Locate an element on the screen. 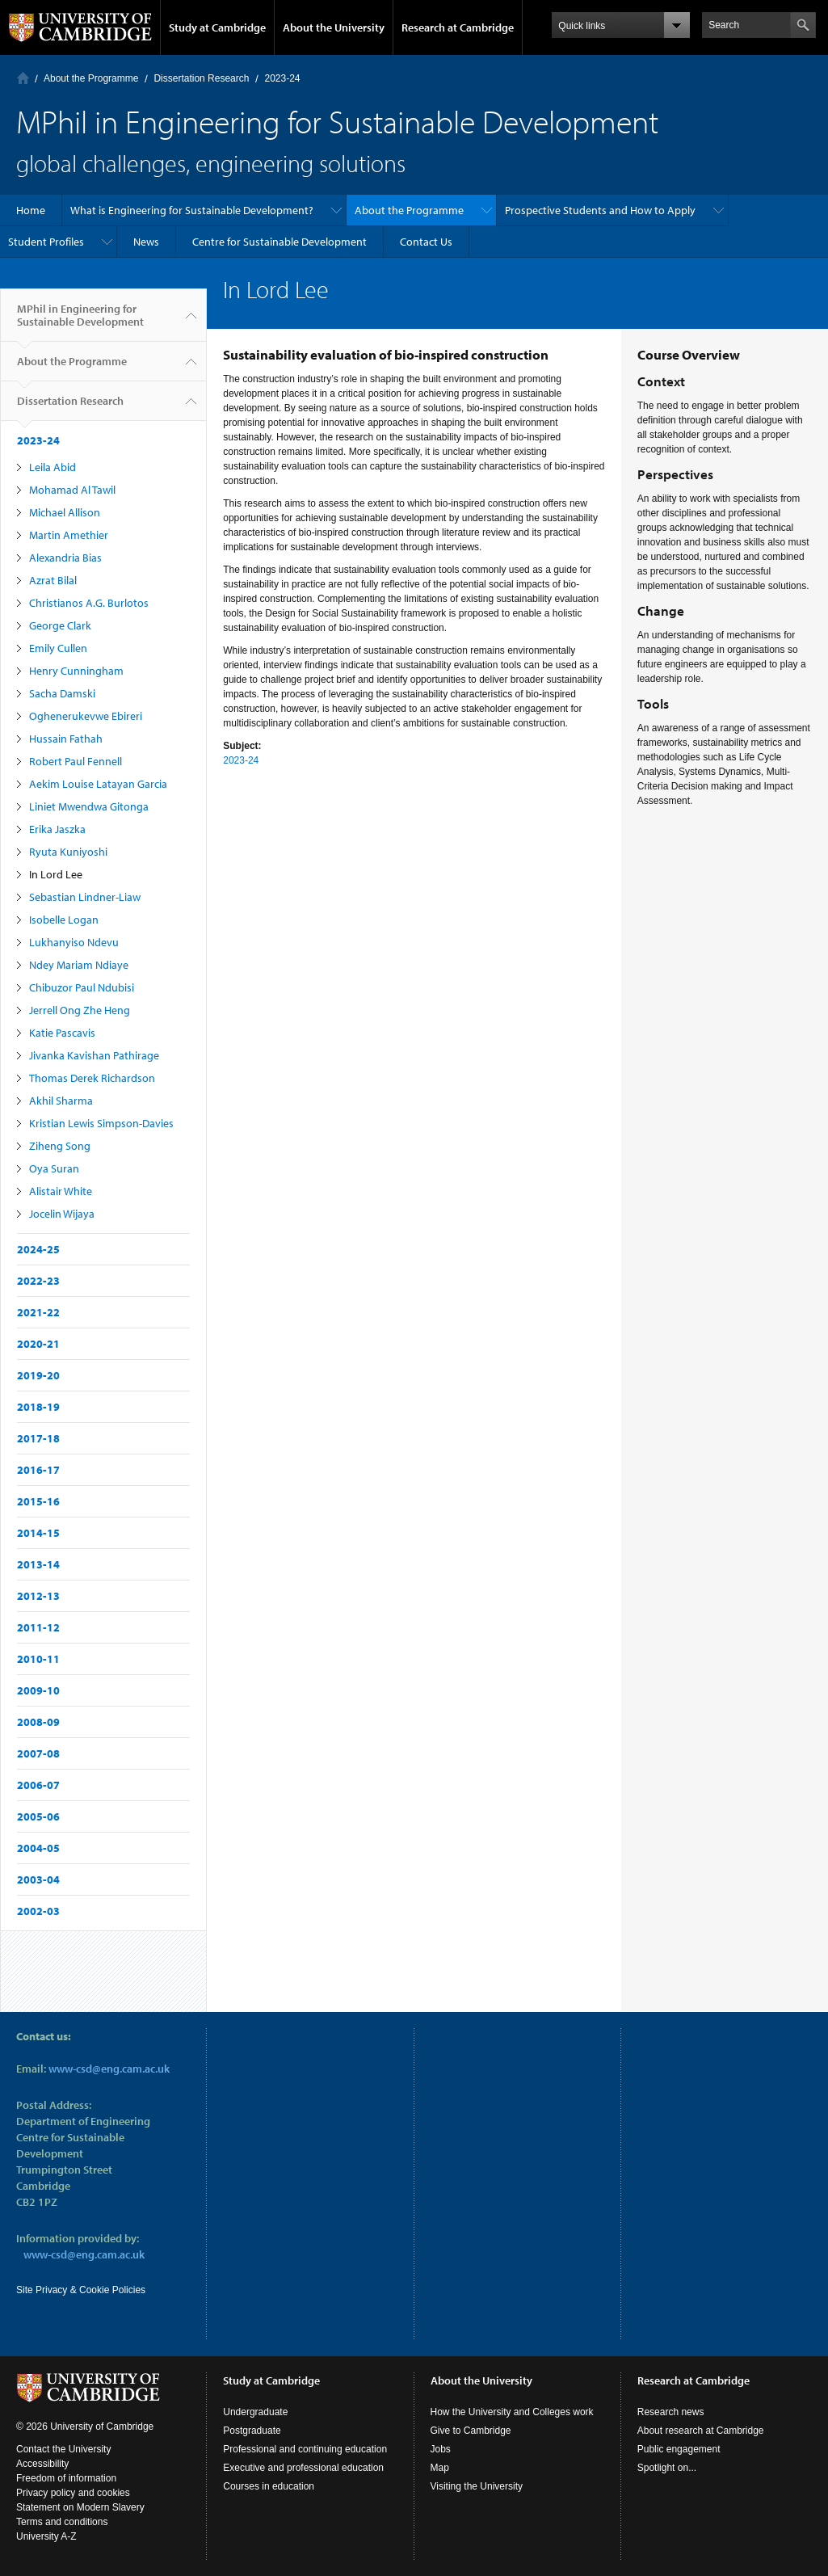 The width and height of the screenshot is (828, 2576). Mohamad Al Tawil is located at coordinates (72, 489).